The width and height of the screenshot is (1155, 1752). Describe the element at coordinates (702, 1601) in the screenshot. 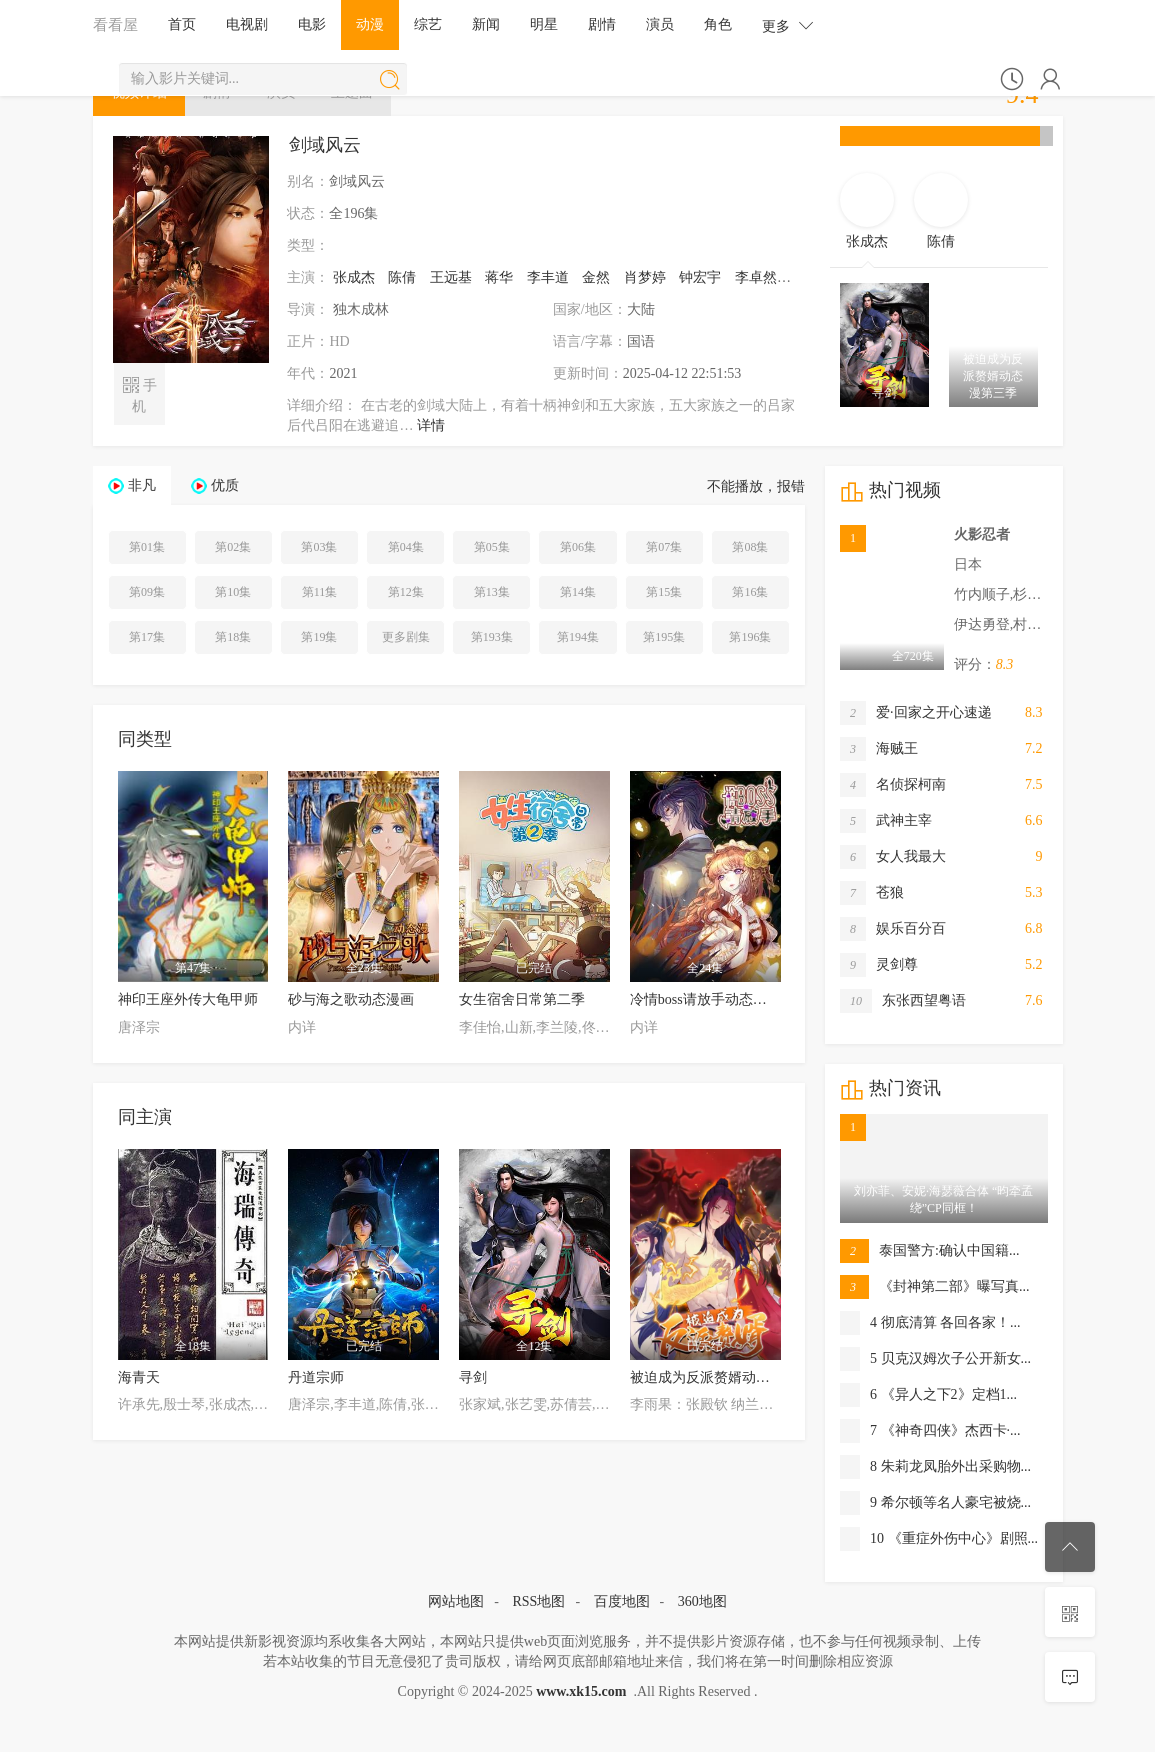

I see `360地图` at that location.